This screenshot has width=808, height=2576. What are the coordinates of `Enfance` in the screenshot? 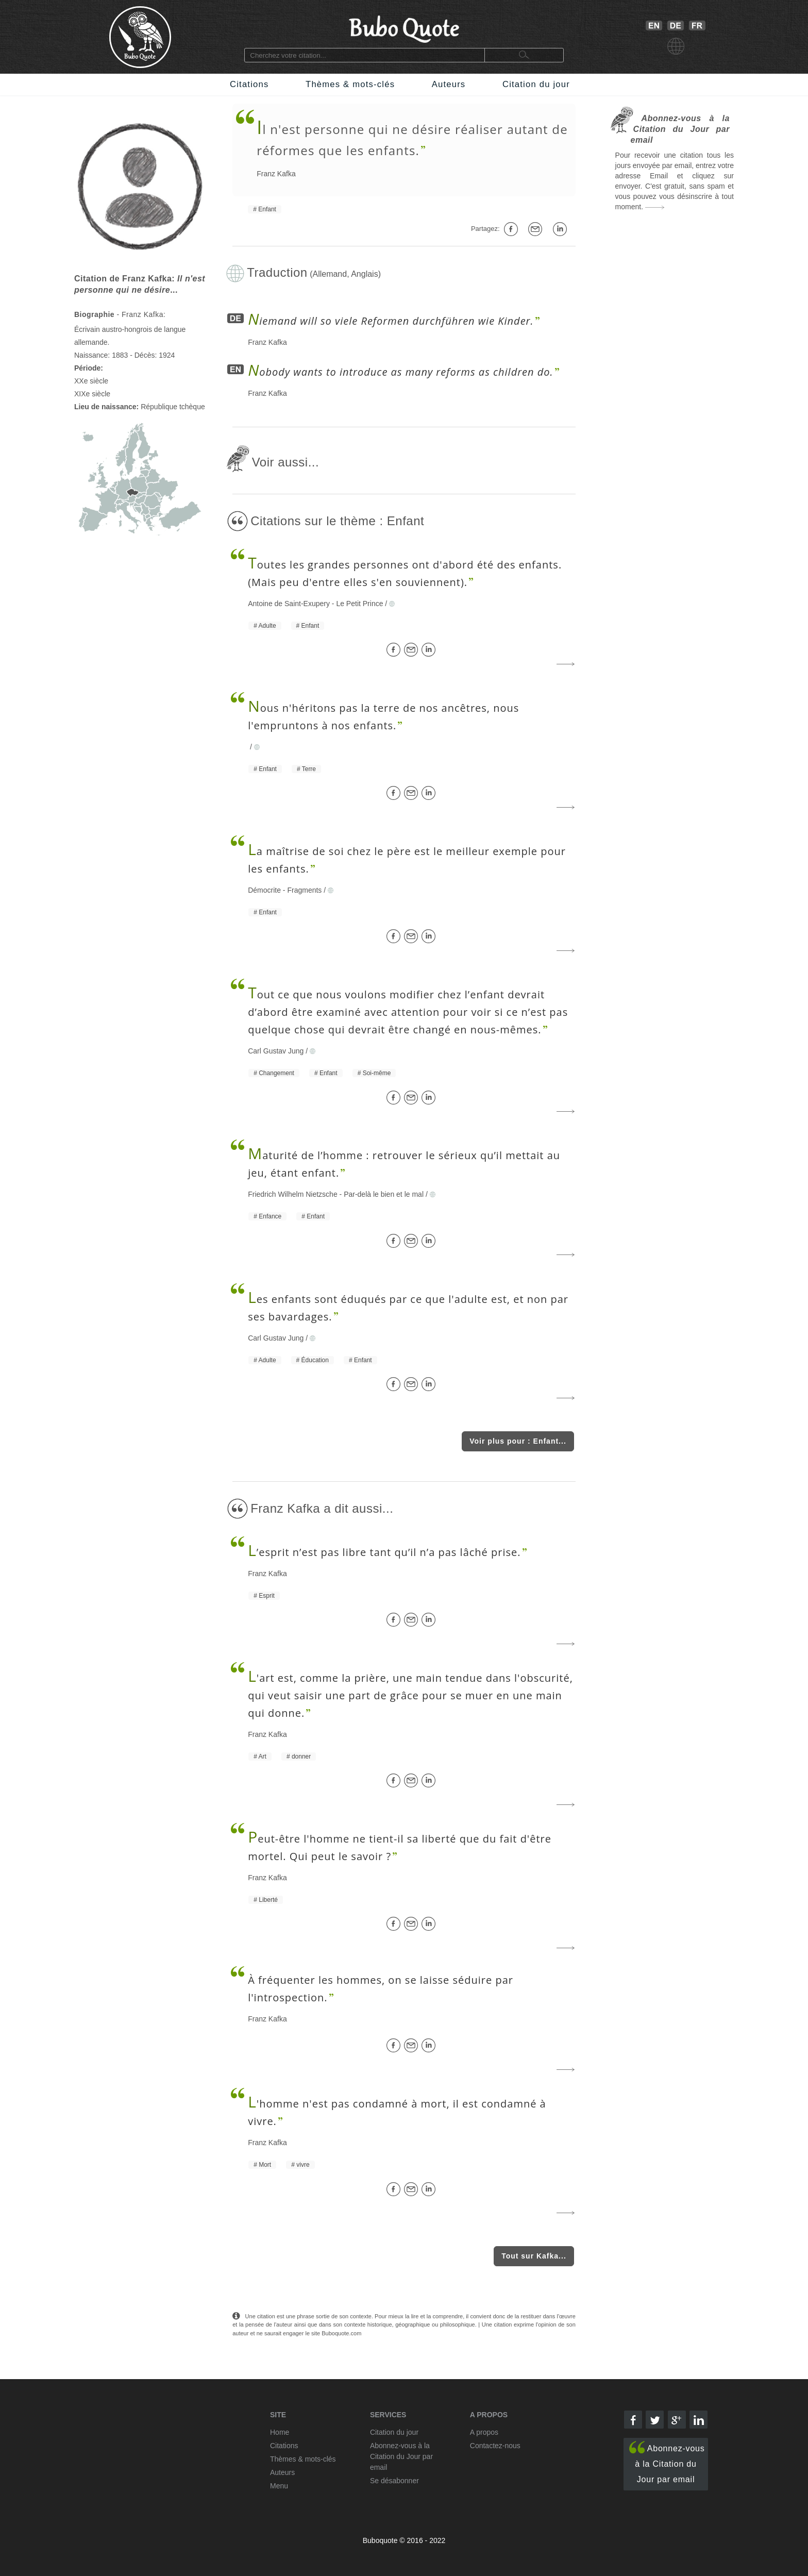 It's located at (270, 1216).